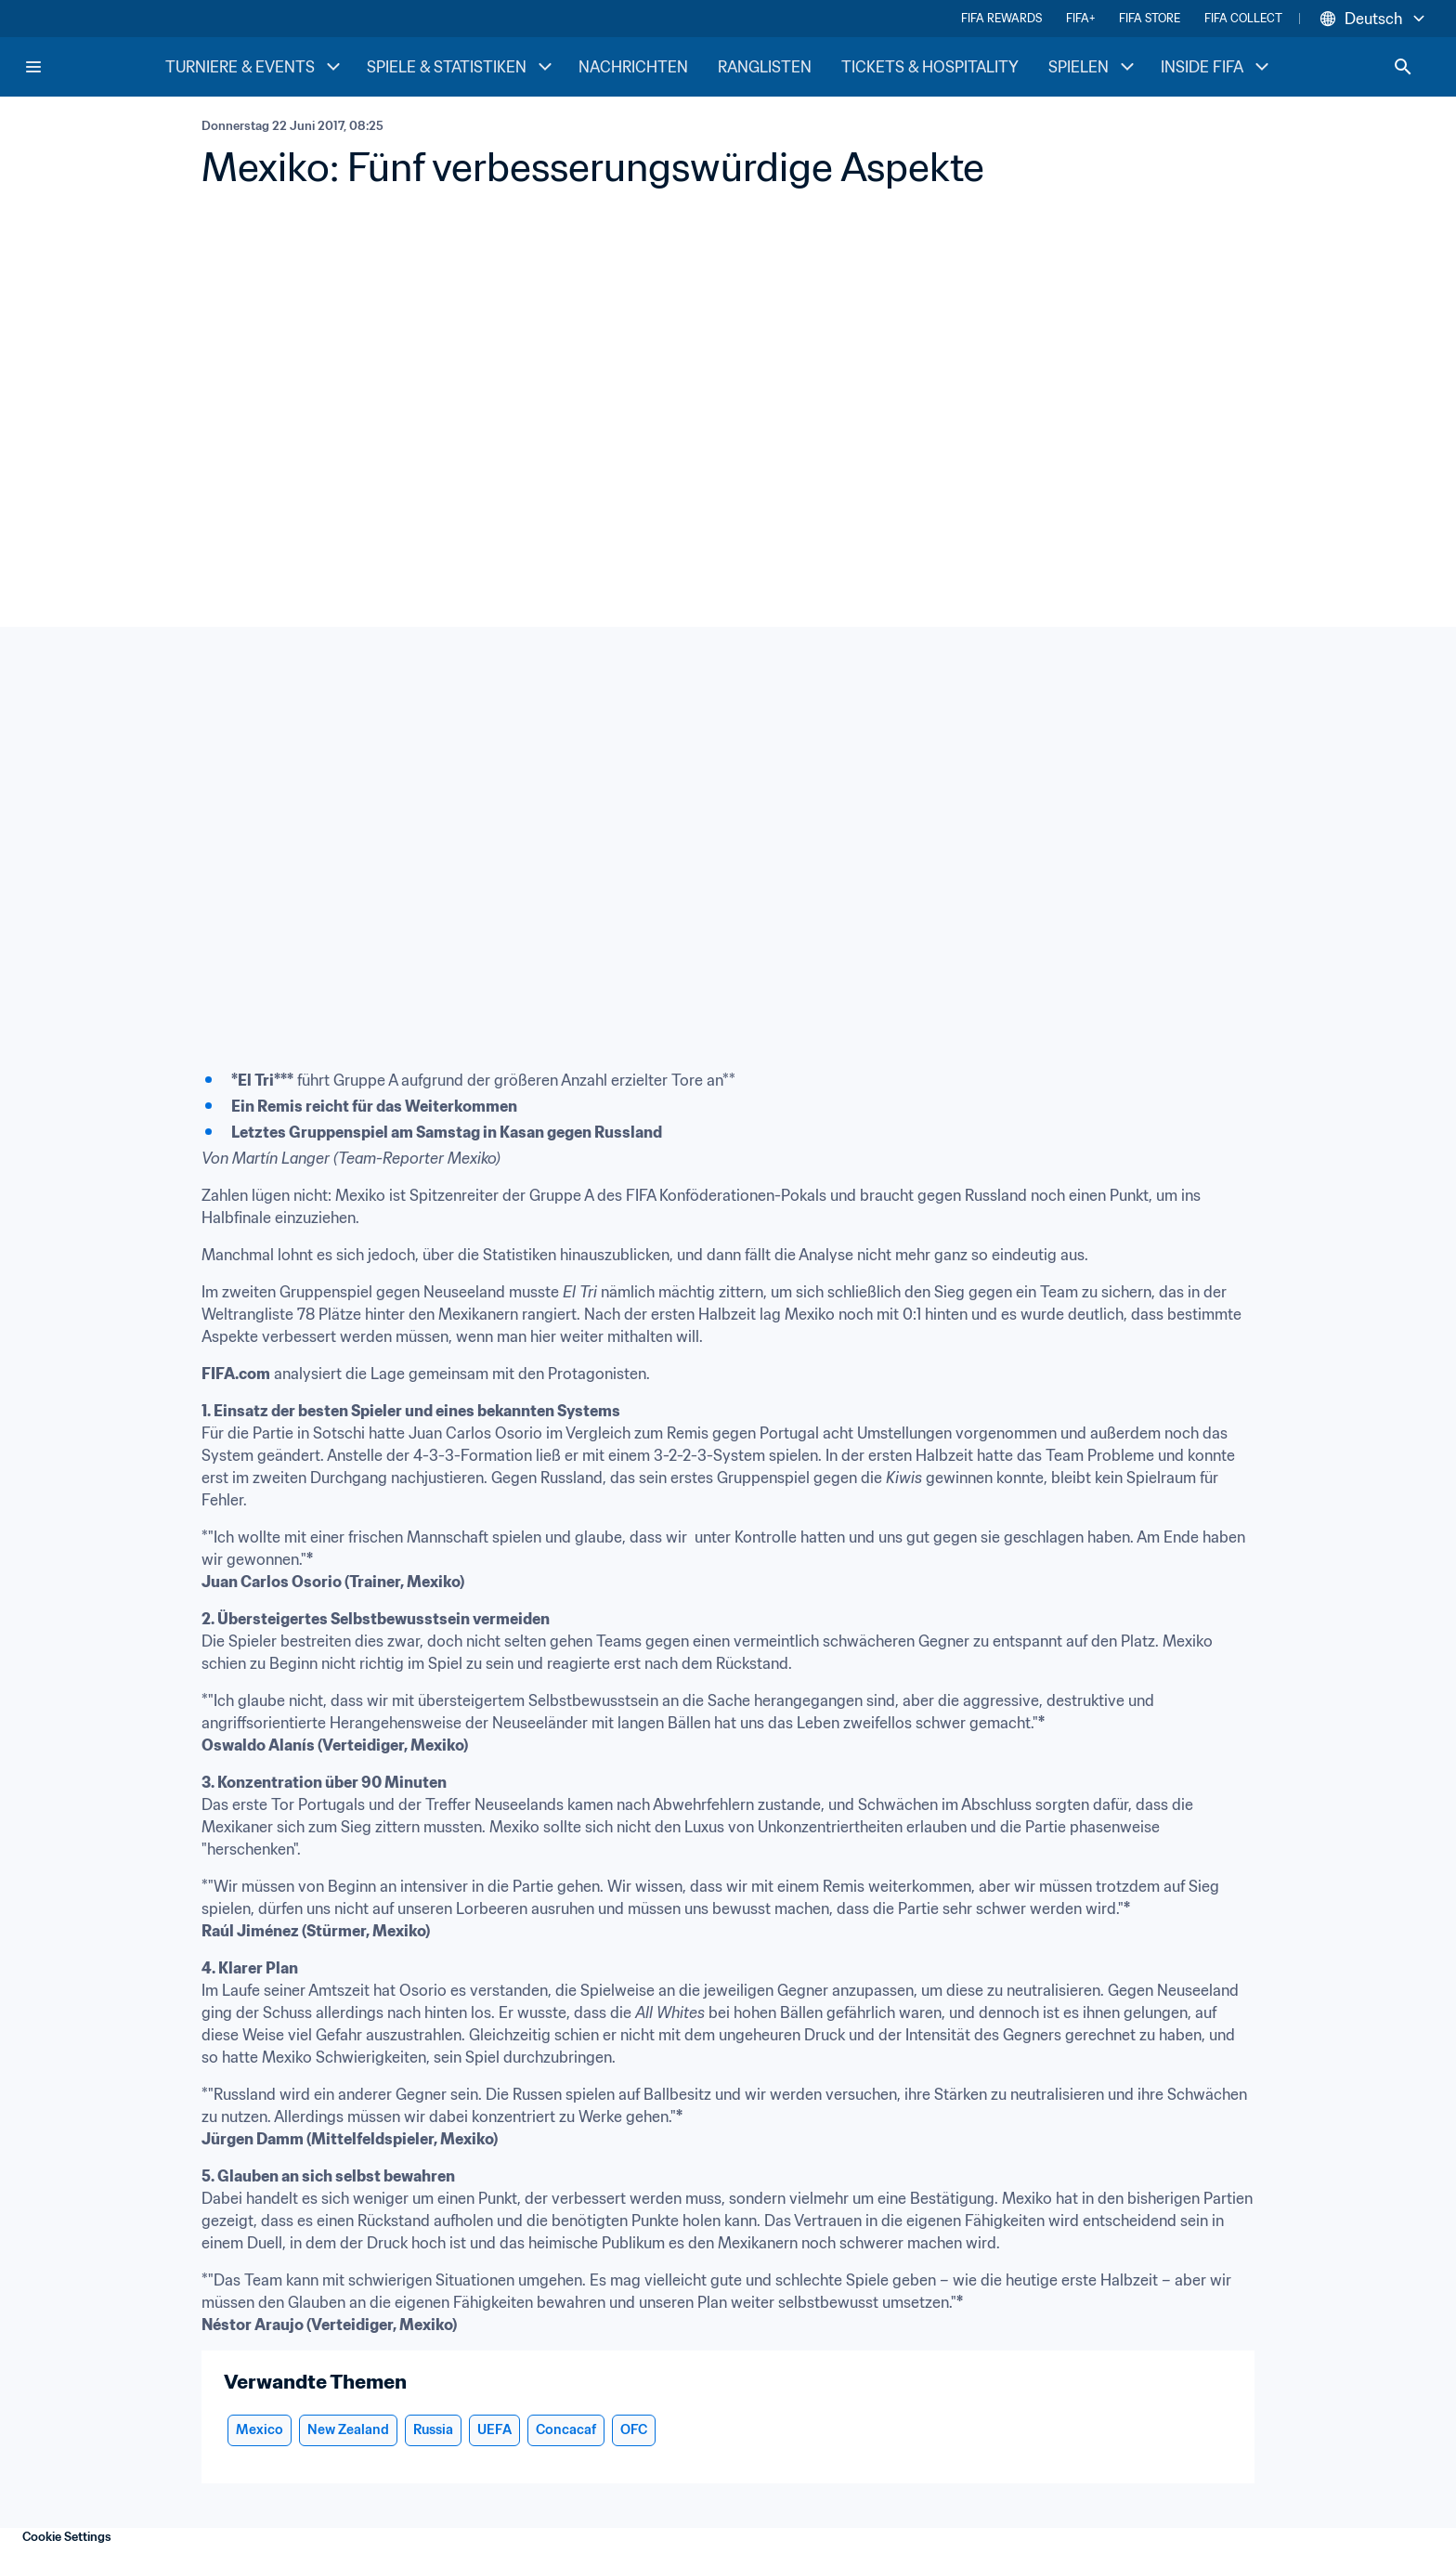  What do you see at coordinates (1093, 67) in the screenshot?
I see `SPIELEN [SPIELEN menu]` at bounding box center [1093, 67].